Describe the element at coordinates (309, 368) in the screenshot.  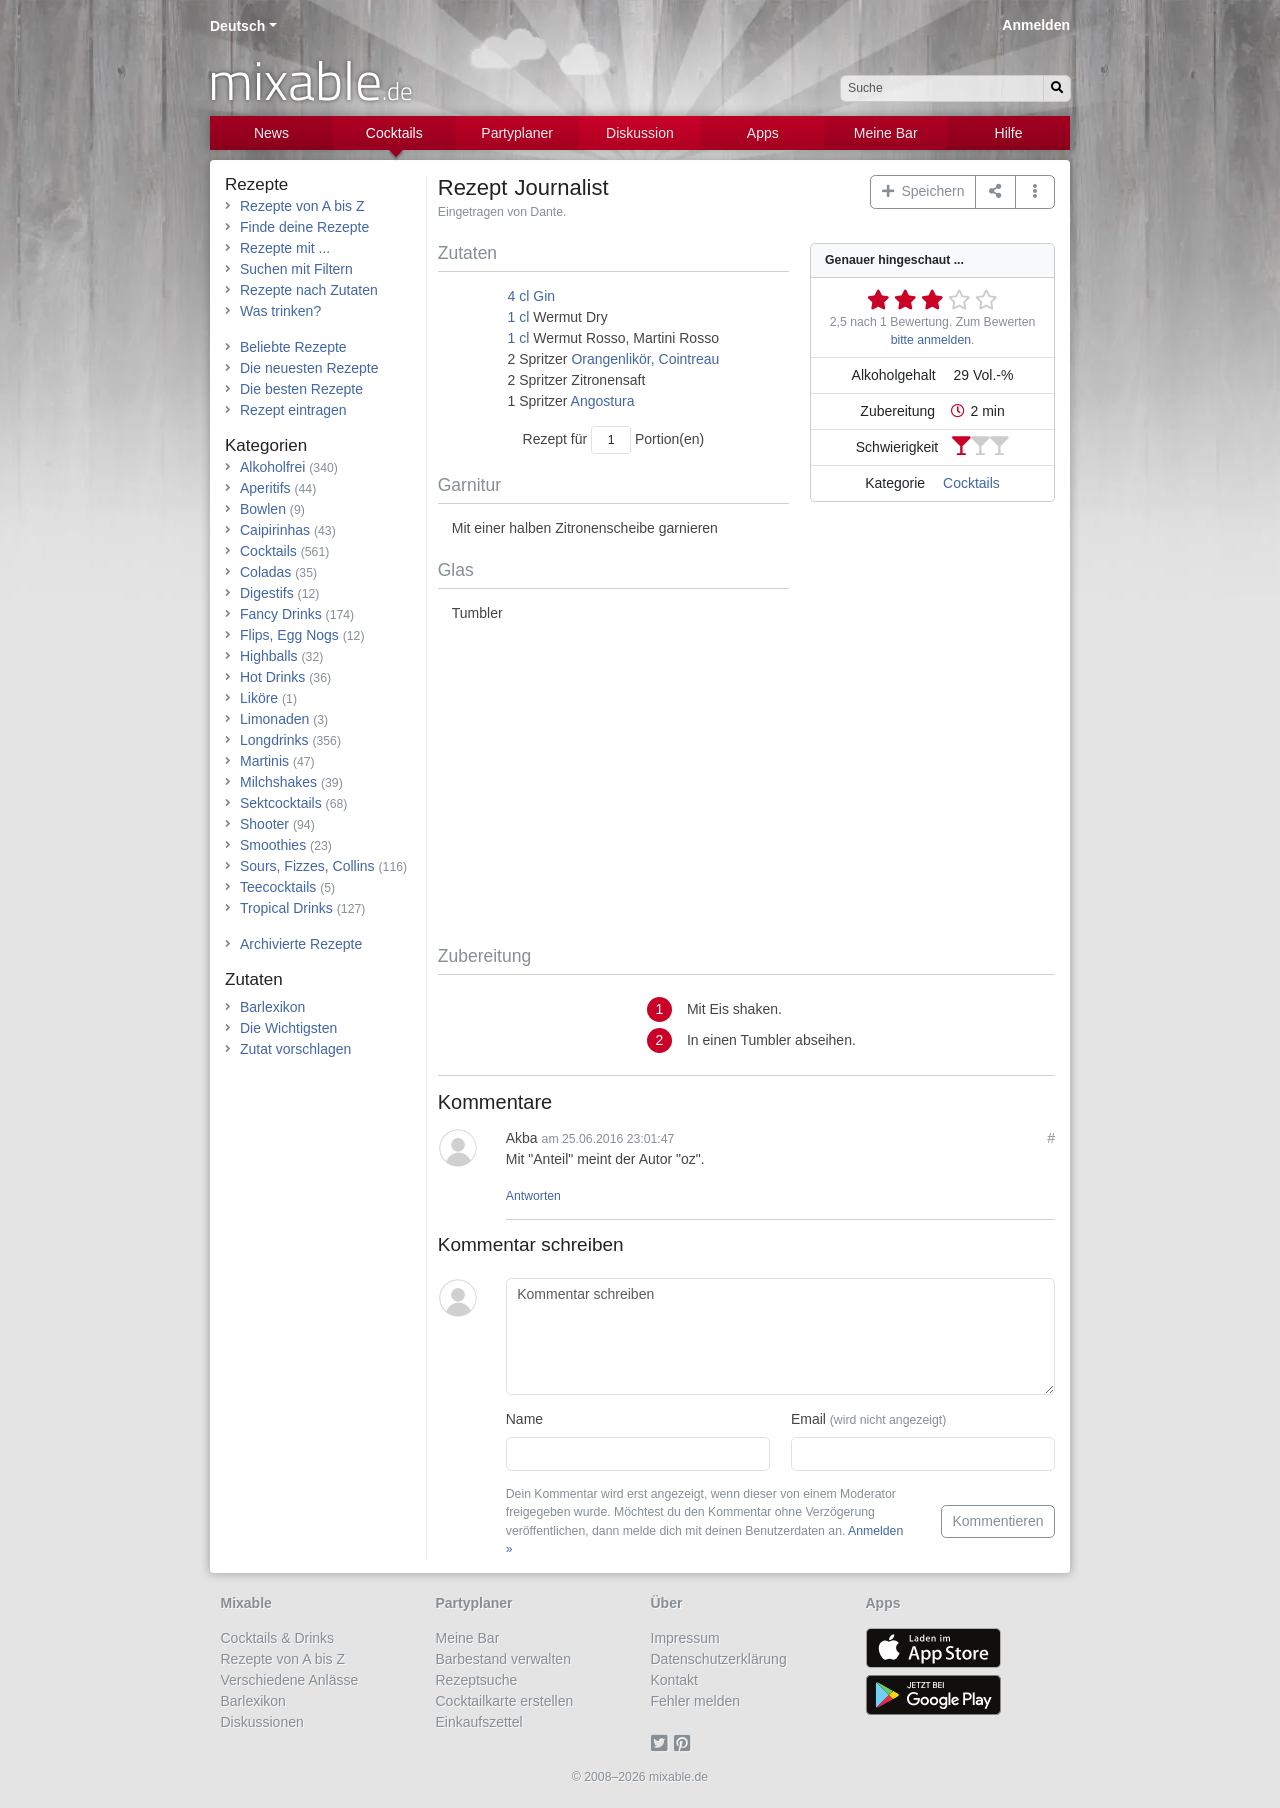
I see `Die neuesten Rezepte` at that location.